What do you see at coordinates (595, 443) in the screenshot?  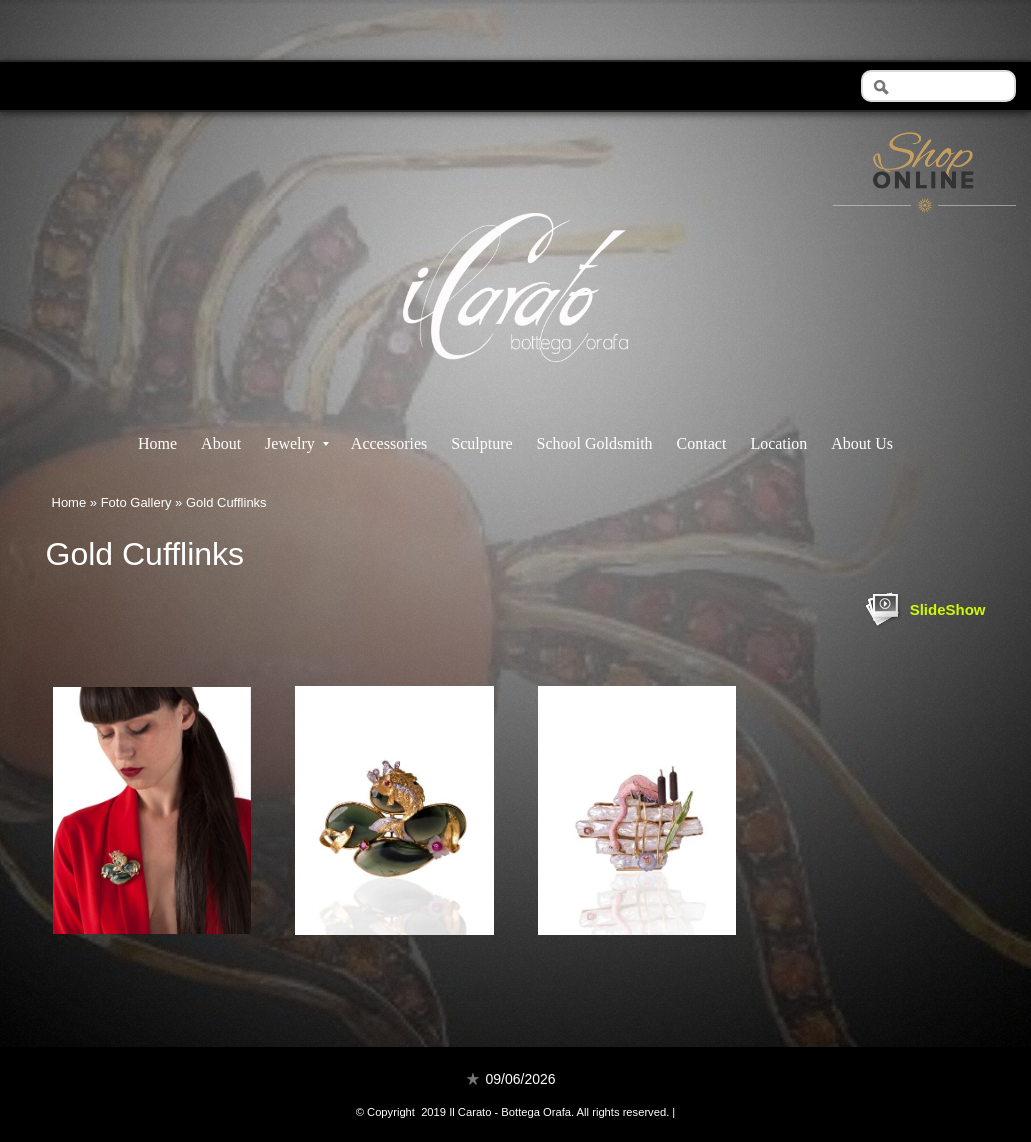 I see `School Goldsmith` at bounding box center [595, 443].